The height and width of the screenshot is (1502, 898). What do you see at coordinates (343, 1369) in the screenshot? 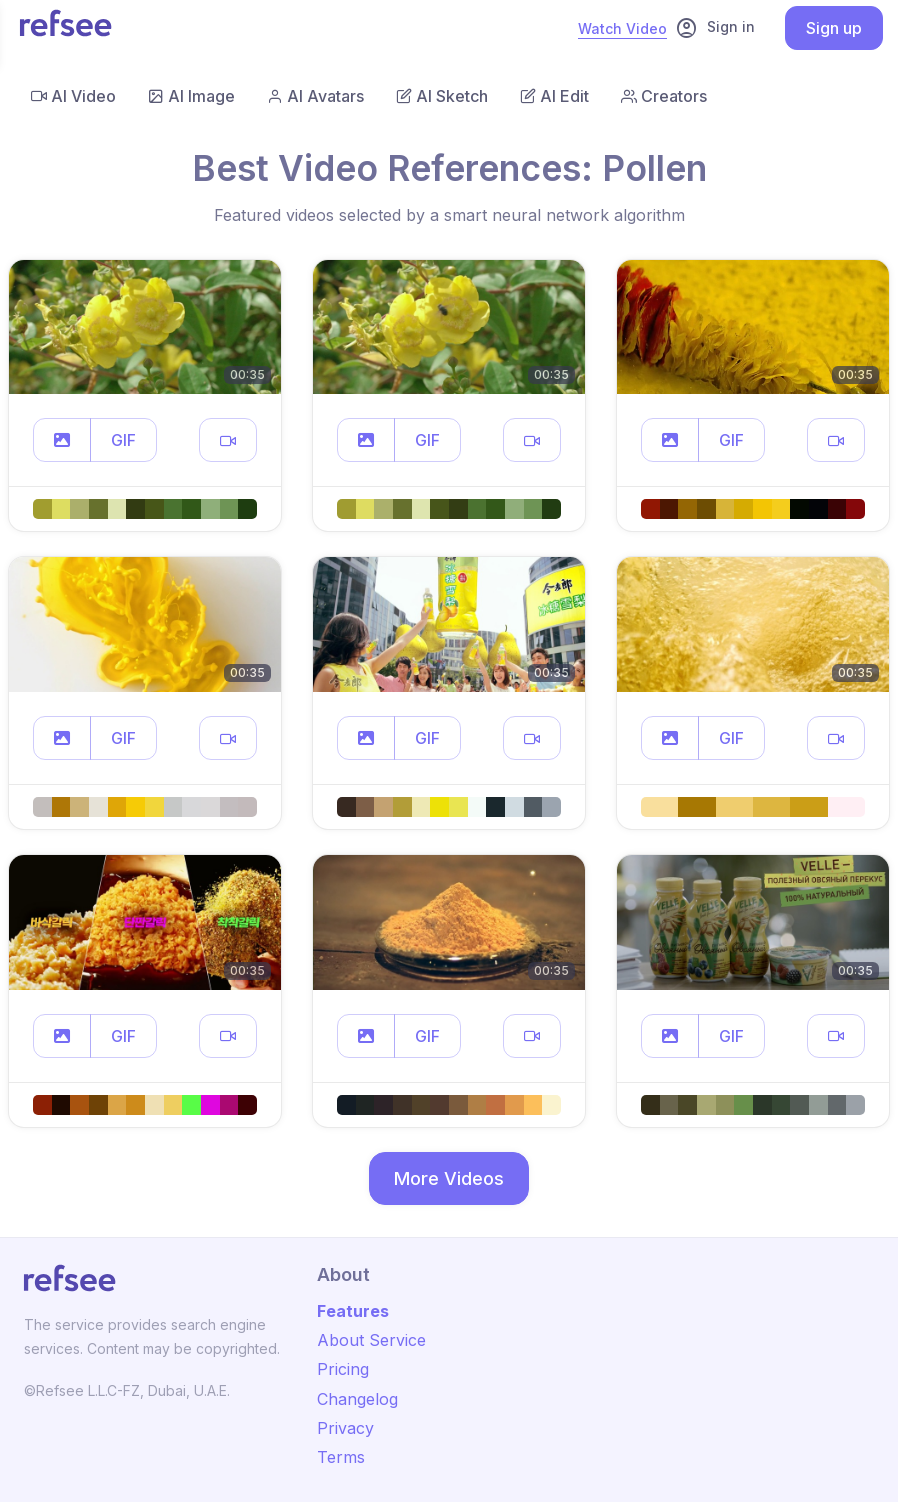
I see `Pricing` at bounding box center [343, 1369].